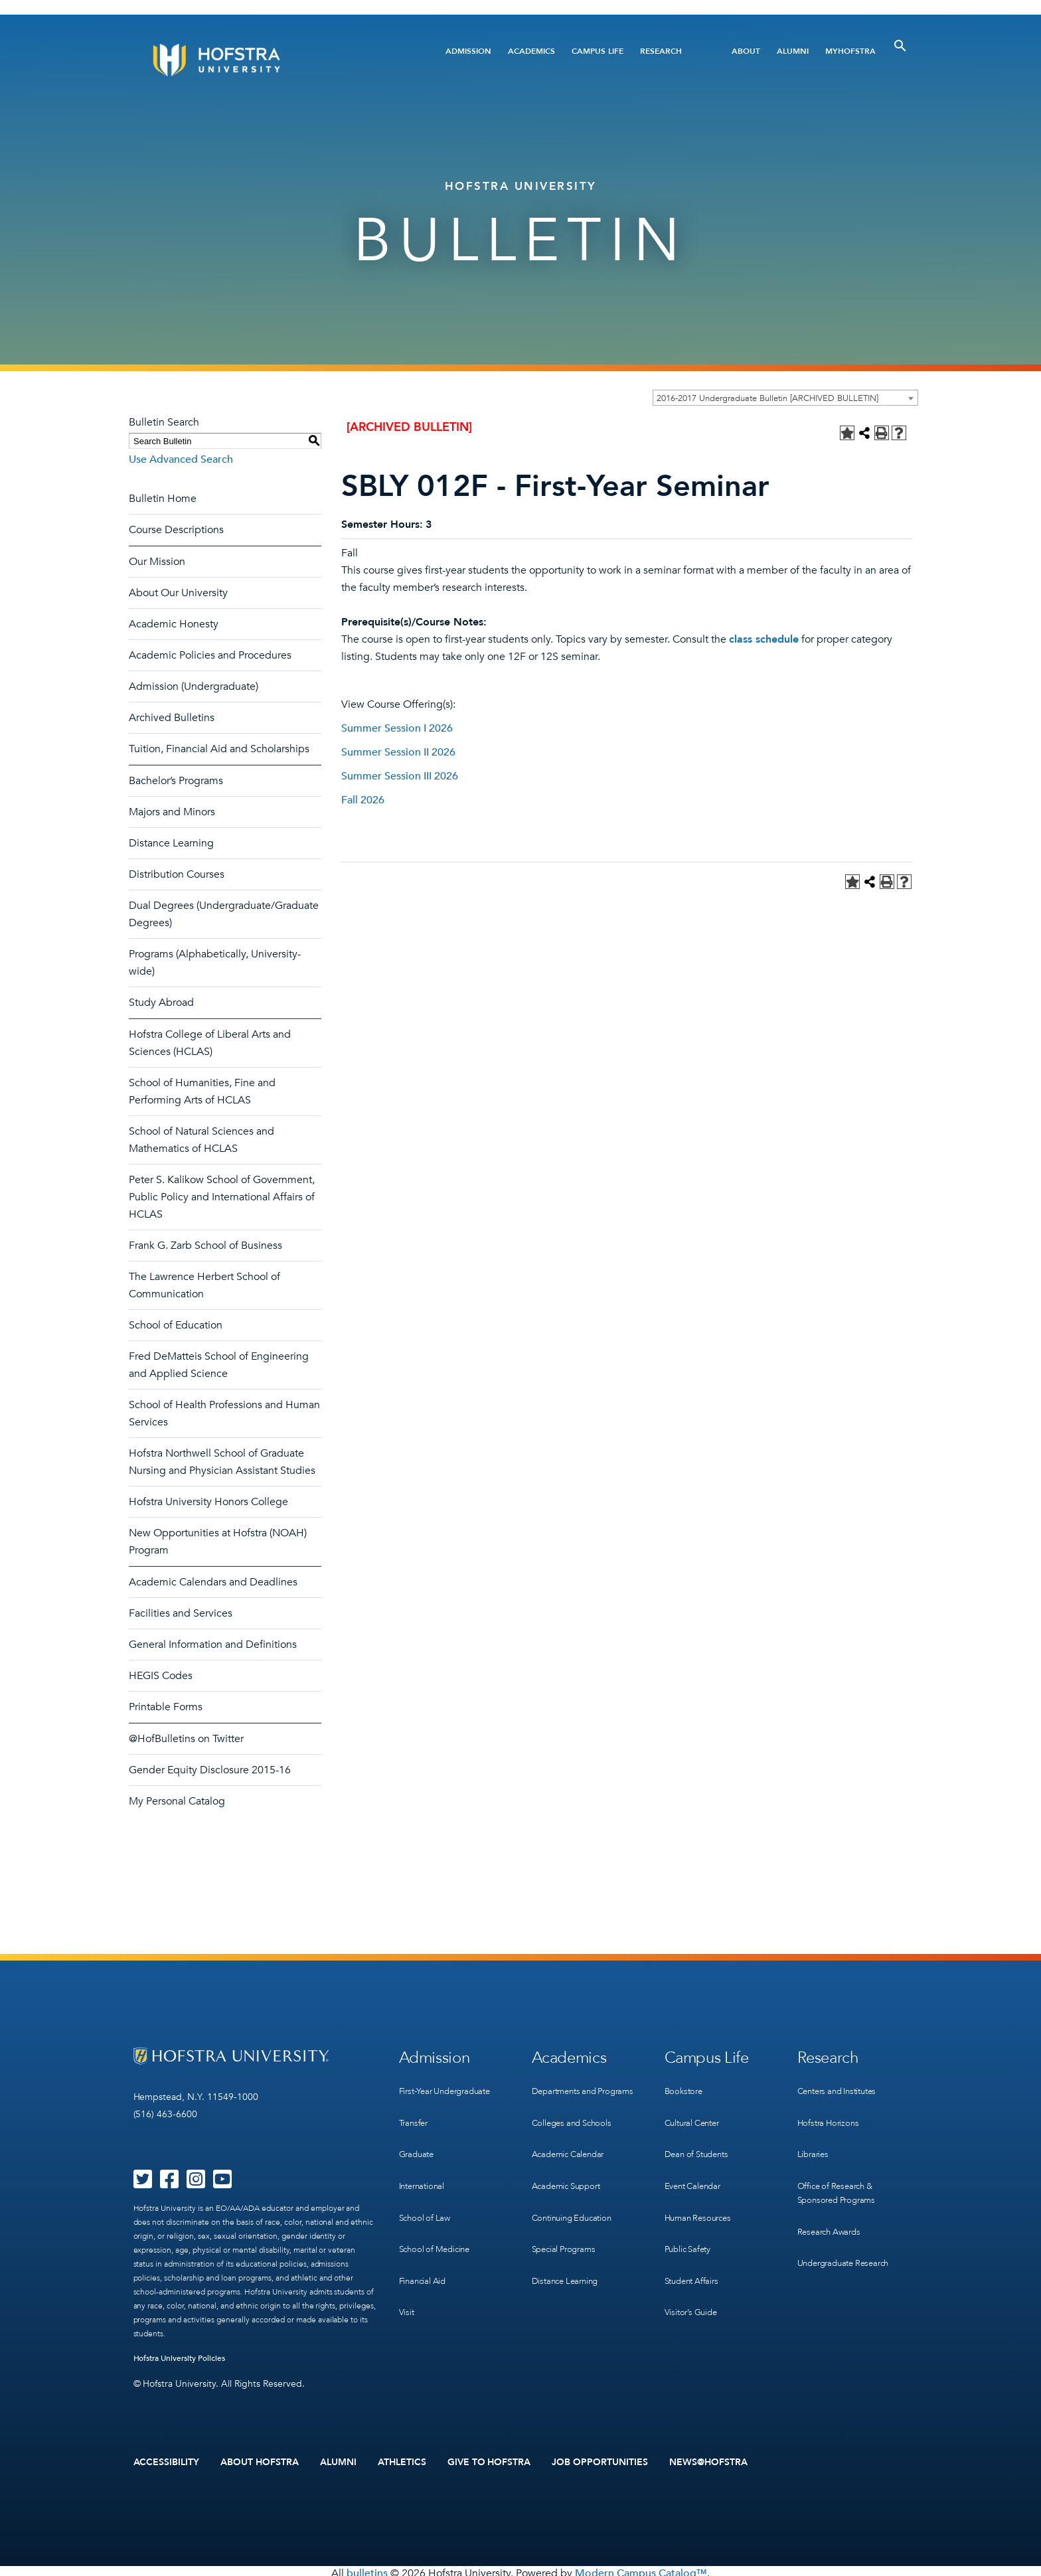 The height and width of the screenshot is (2576, 1041). I want to click on Campus Life, so click(597, 51).